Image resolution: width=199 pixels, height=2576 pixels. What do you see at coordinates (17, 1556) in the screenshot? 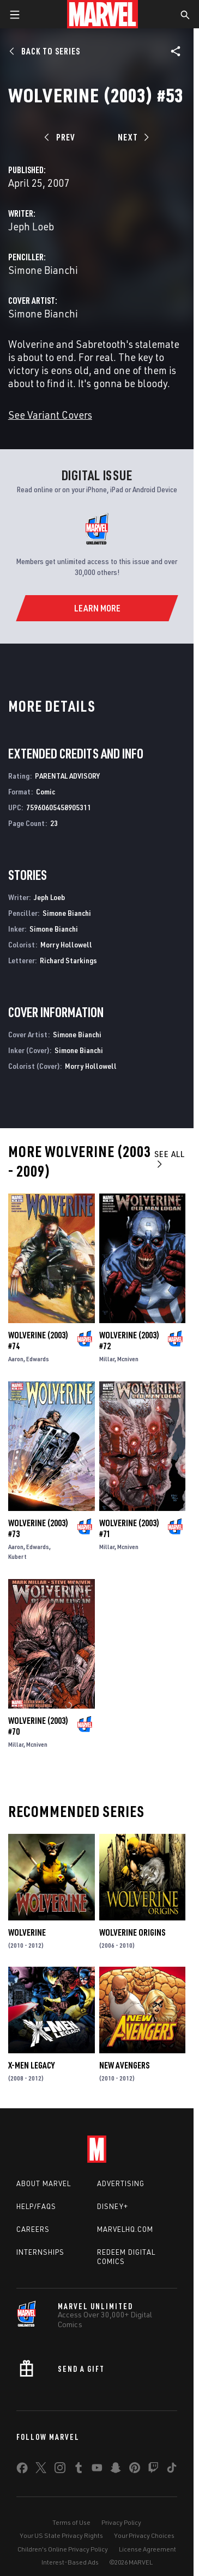
I see `Kubert` at bounding box center [17, 1556].